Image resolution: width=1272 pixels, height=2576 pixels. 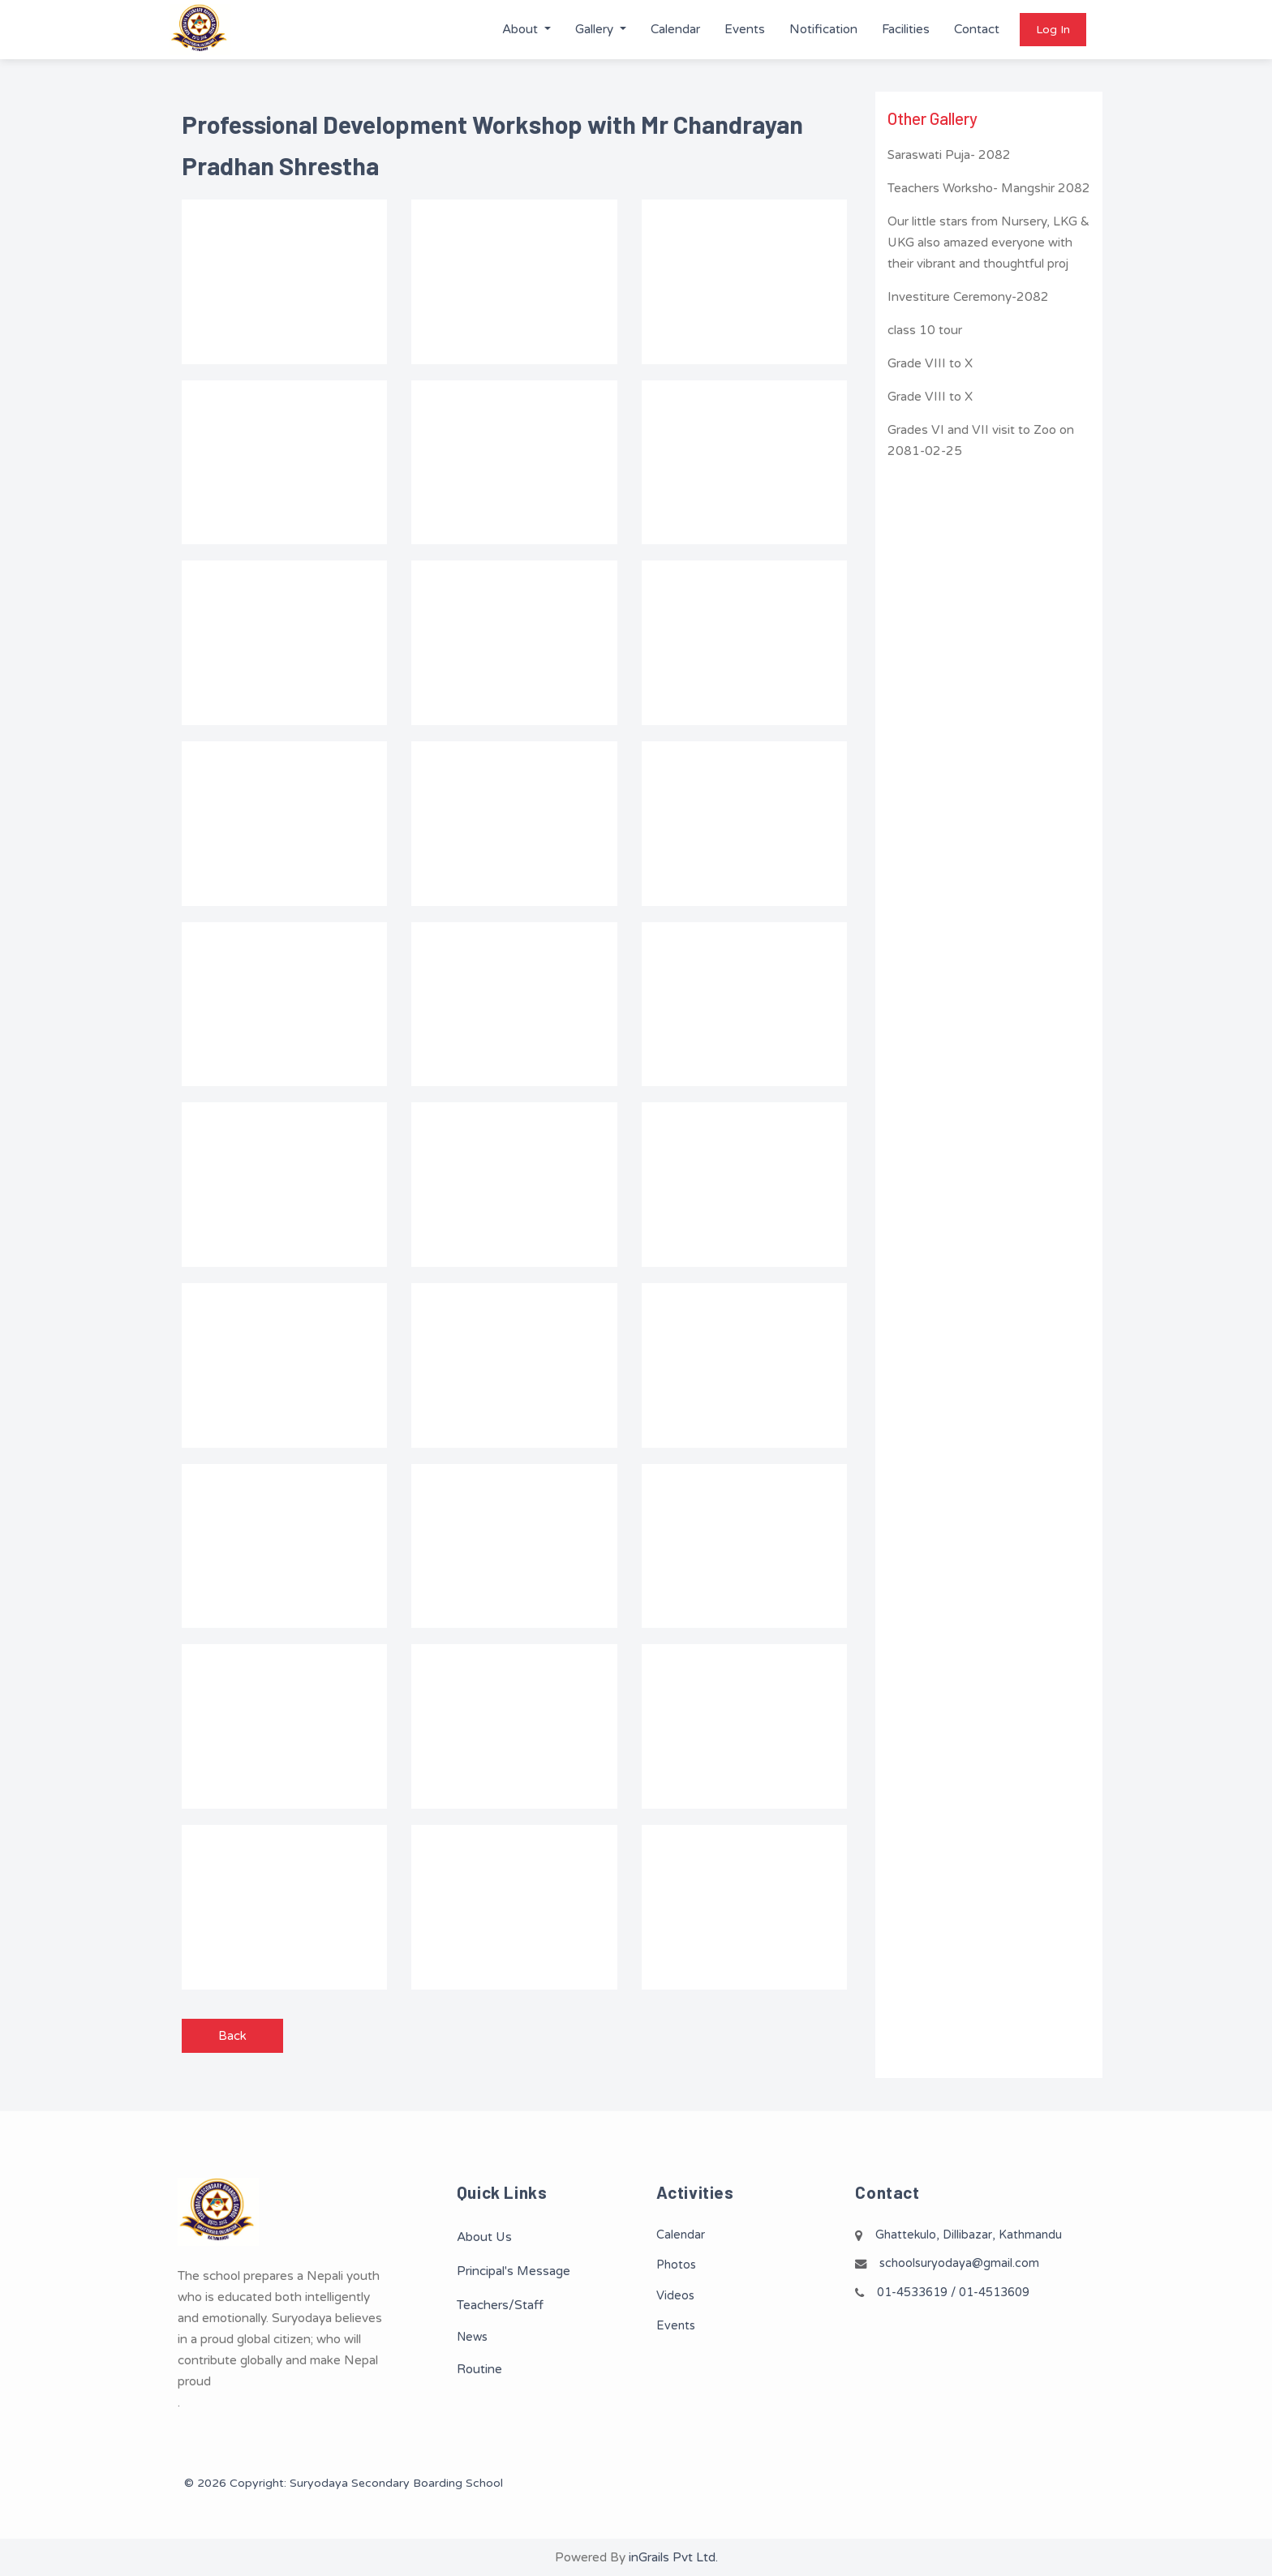 What do you see at coordinates (500, 2305) in the screenshot?
I see `Teachers/Staff` at bounding box center [500, 2305].